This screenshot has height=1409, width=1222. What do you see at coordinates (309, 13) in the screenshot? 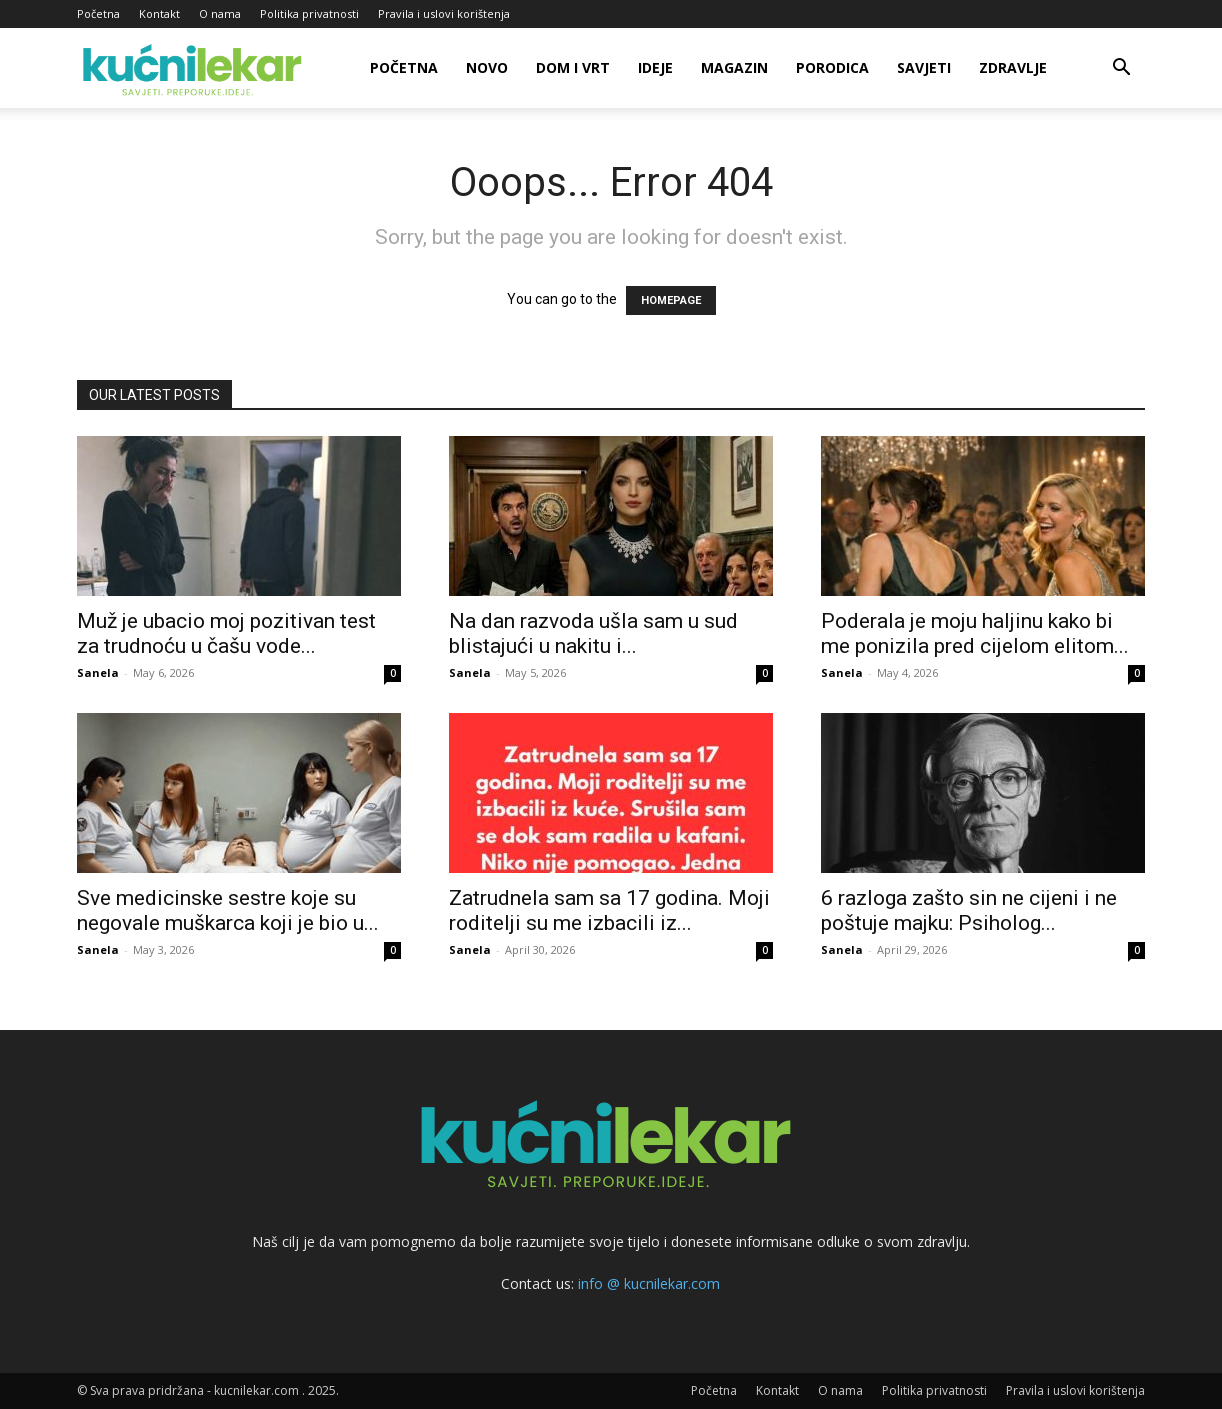
I see `Politika privatnosti` at bounding box center [309, 13].